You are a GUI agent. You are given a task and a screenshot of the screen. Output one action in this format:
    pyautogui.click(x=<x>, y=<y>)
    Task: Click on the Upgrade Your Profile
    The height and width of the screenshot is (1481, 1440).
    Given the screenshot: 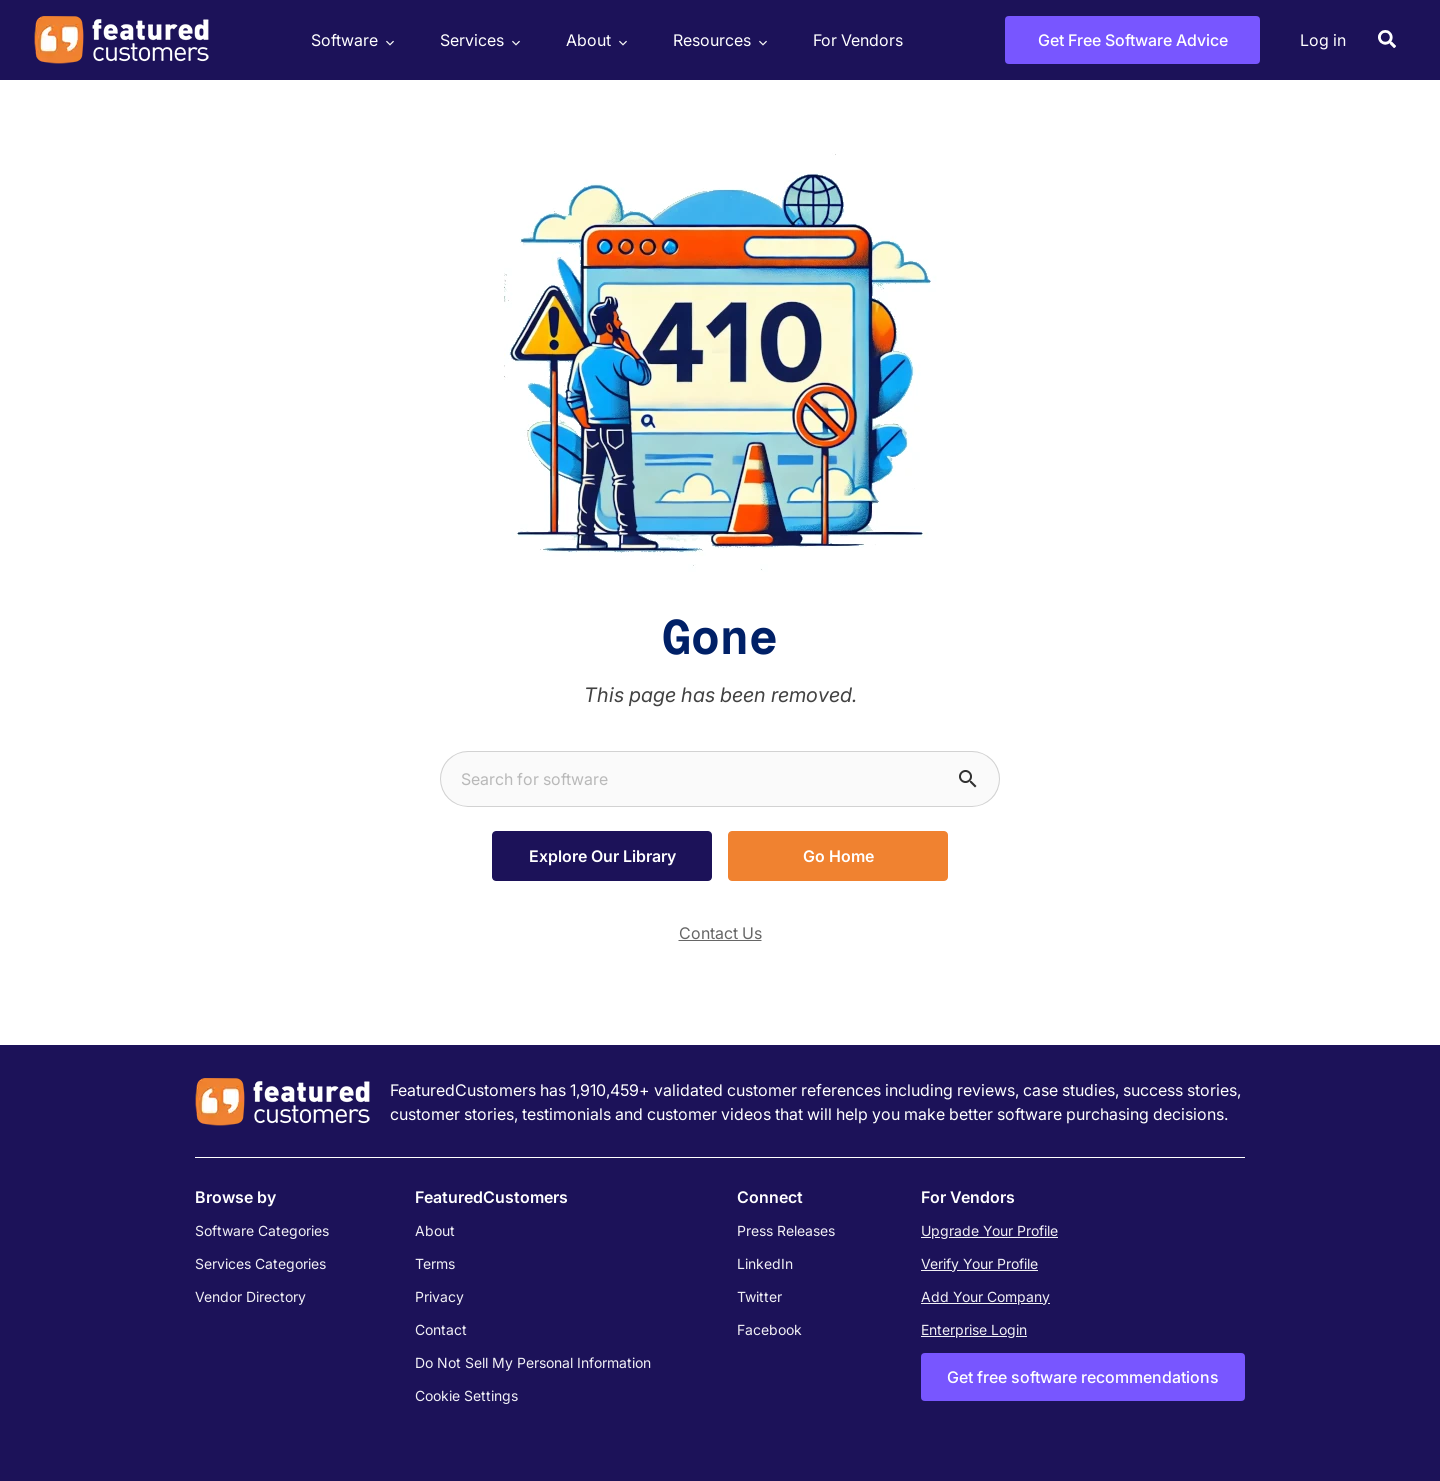 What is the action you would take?
    pyautogui.click(x=989, y=1230)
    